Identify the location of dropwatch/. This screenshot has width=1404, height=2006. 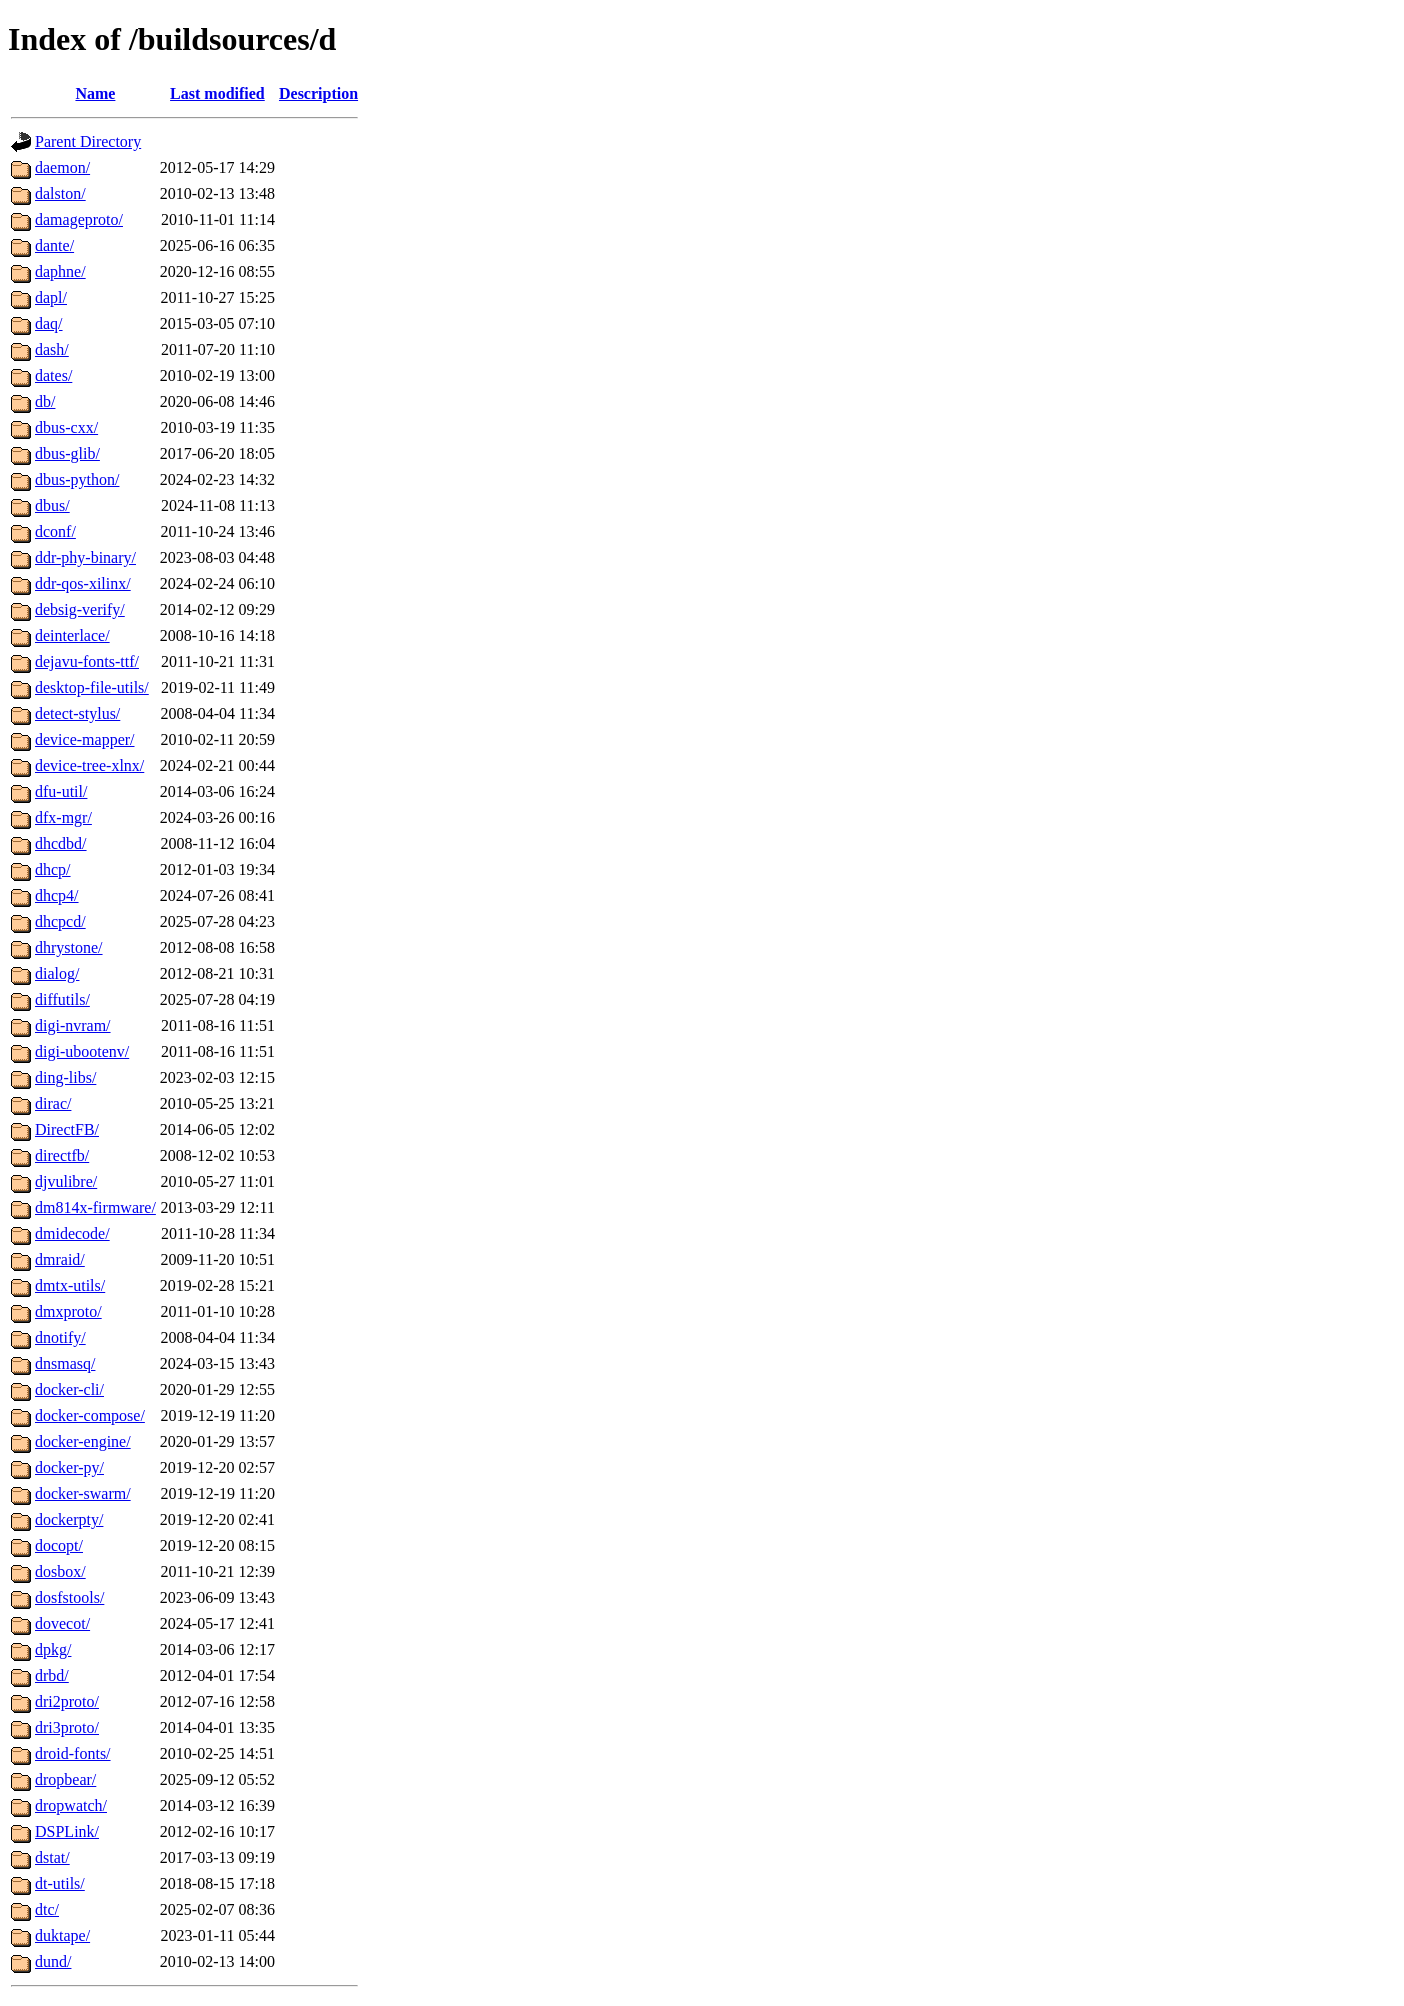
(71, 1805).